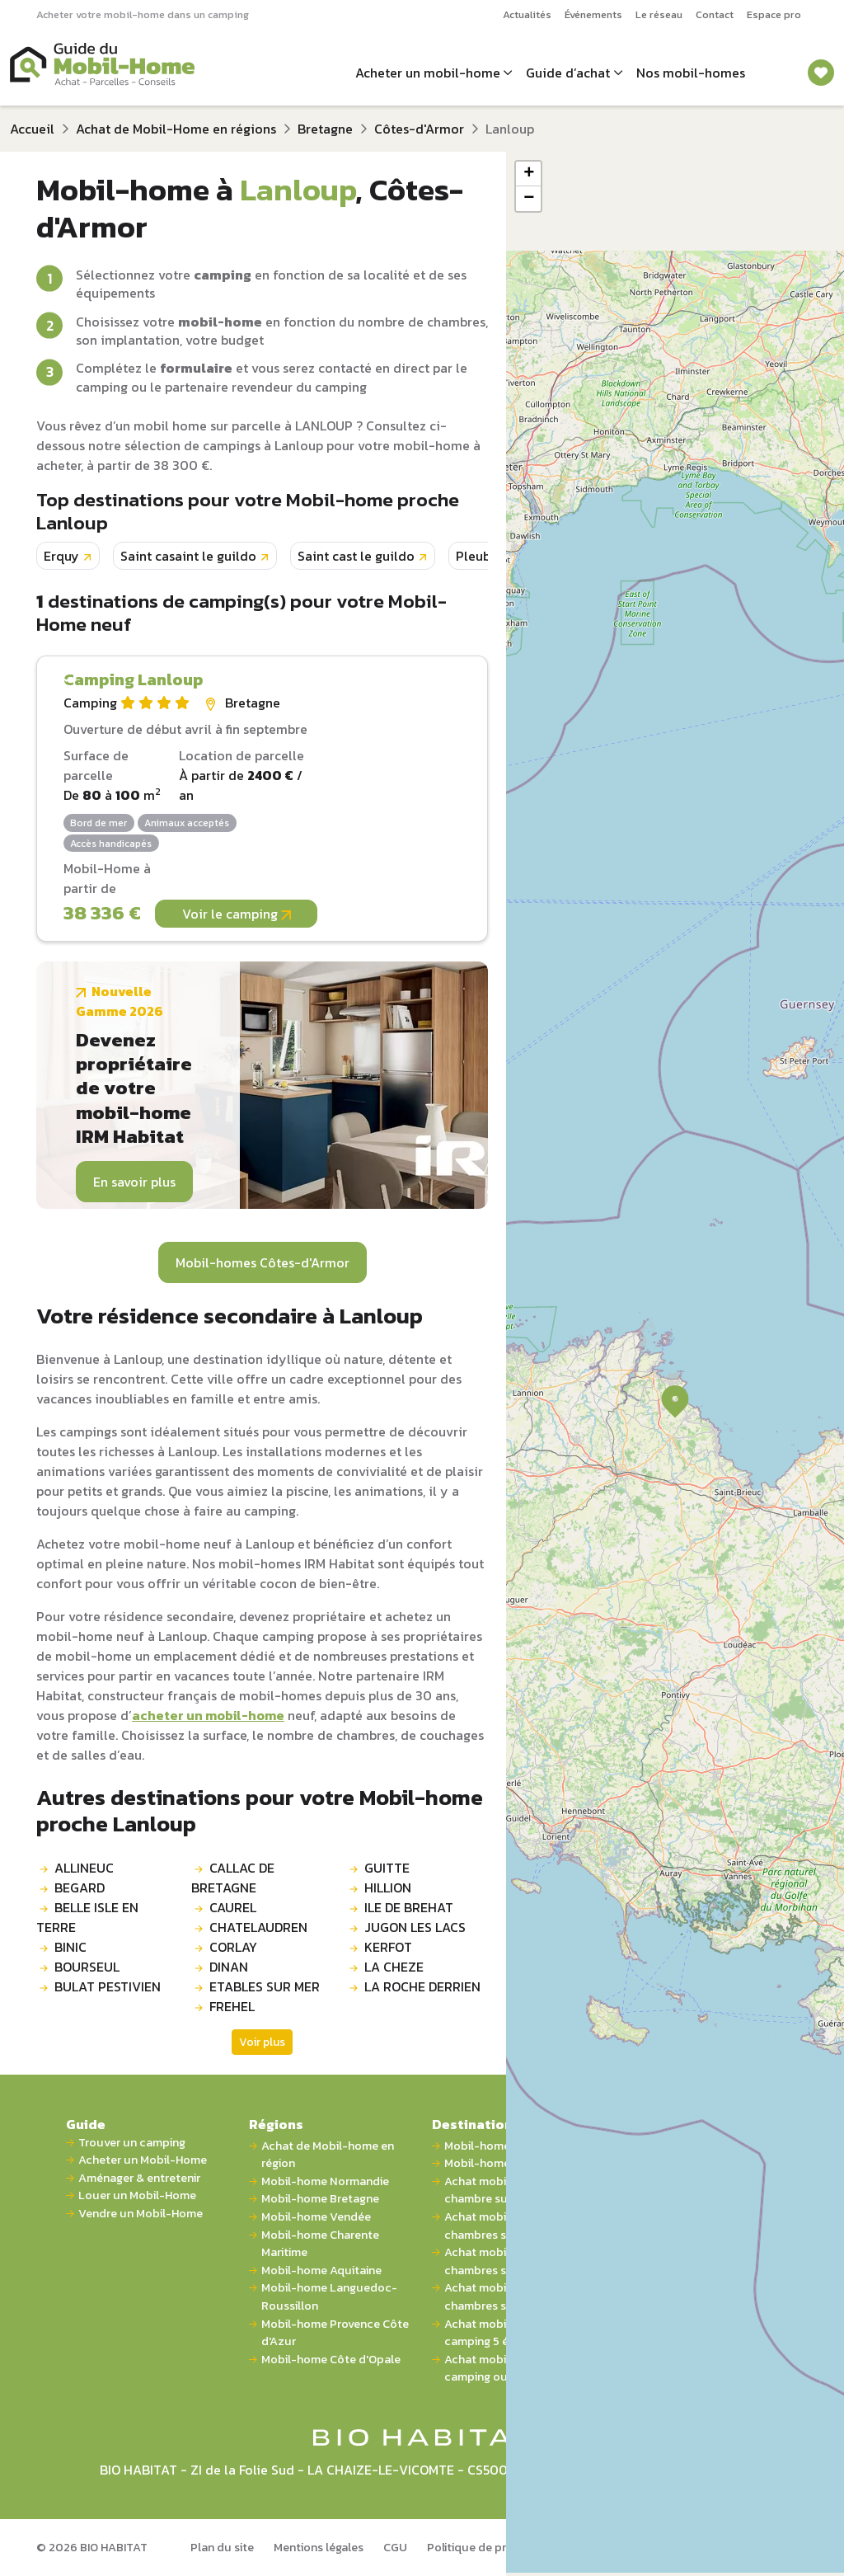 Image resolution: width=844 pixels, height=2576 pixels. What do you see at coordinates (415, 1927) in the screenshot?
I see `JUGON LES LACS` at bounding box center [415, 1927].